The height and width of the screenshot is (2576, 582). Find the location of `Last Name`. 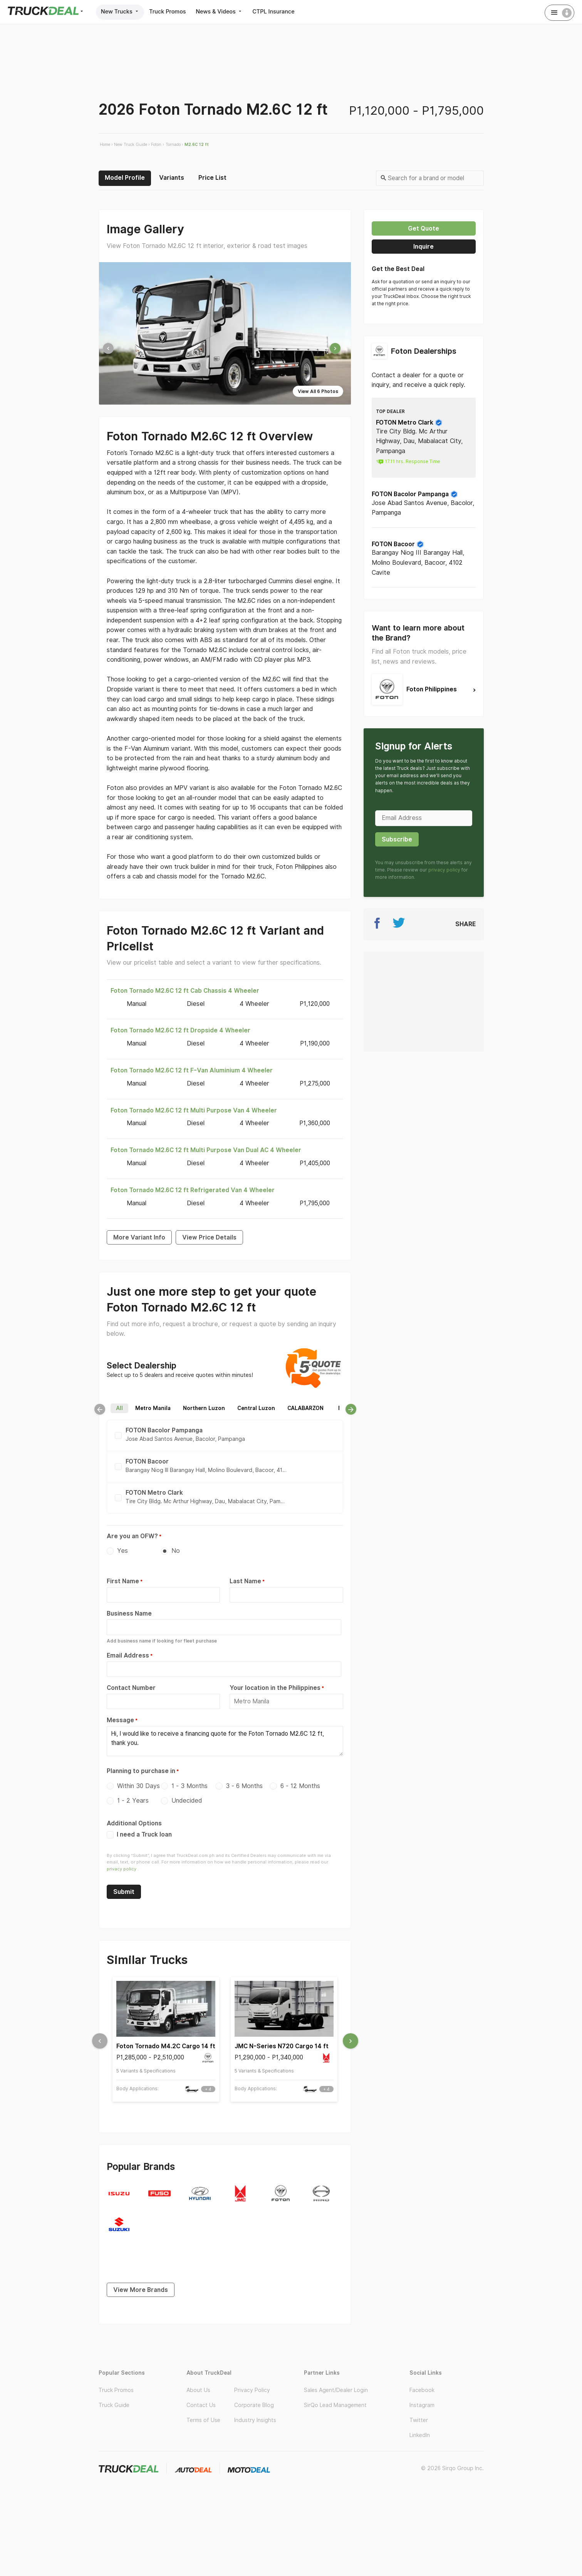

Last Name is located at coordinates (245, 1581).